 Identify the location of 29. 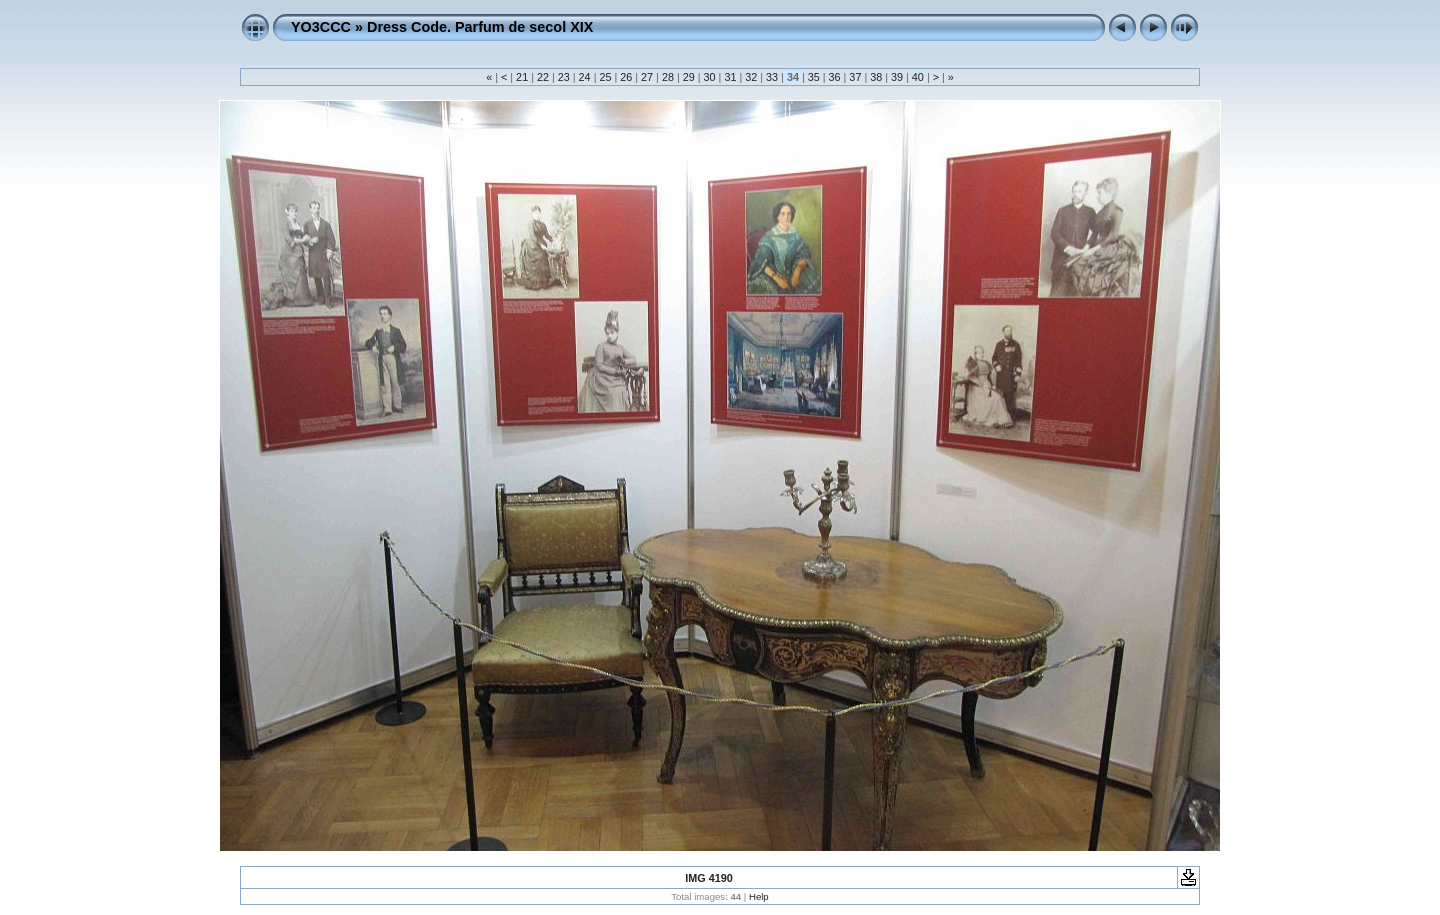
(689, 77).